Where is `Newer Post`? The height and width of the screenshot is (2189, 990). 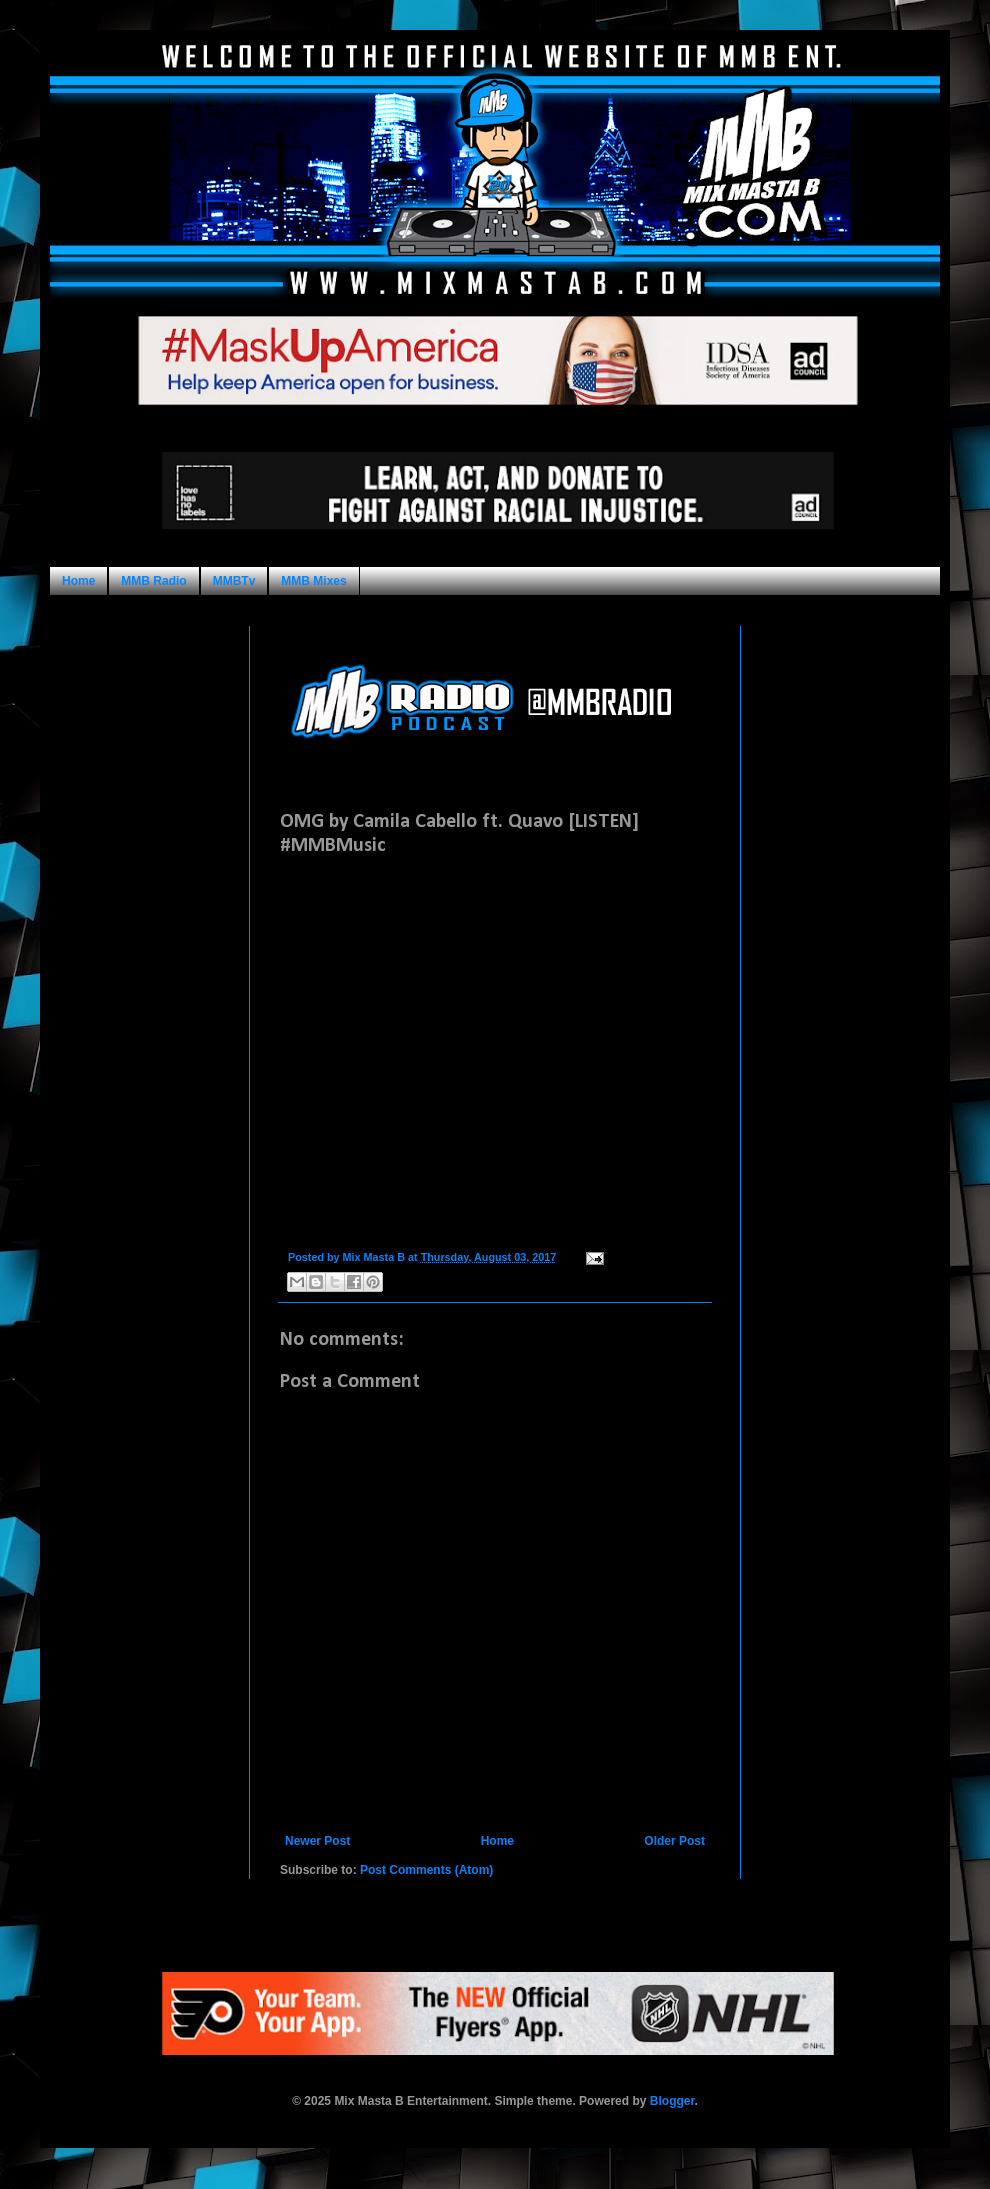
Newer Post is located at coordinates (317, 1841).